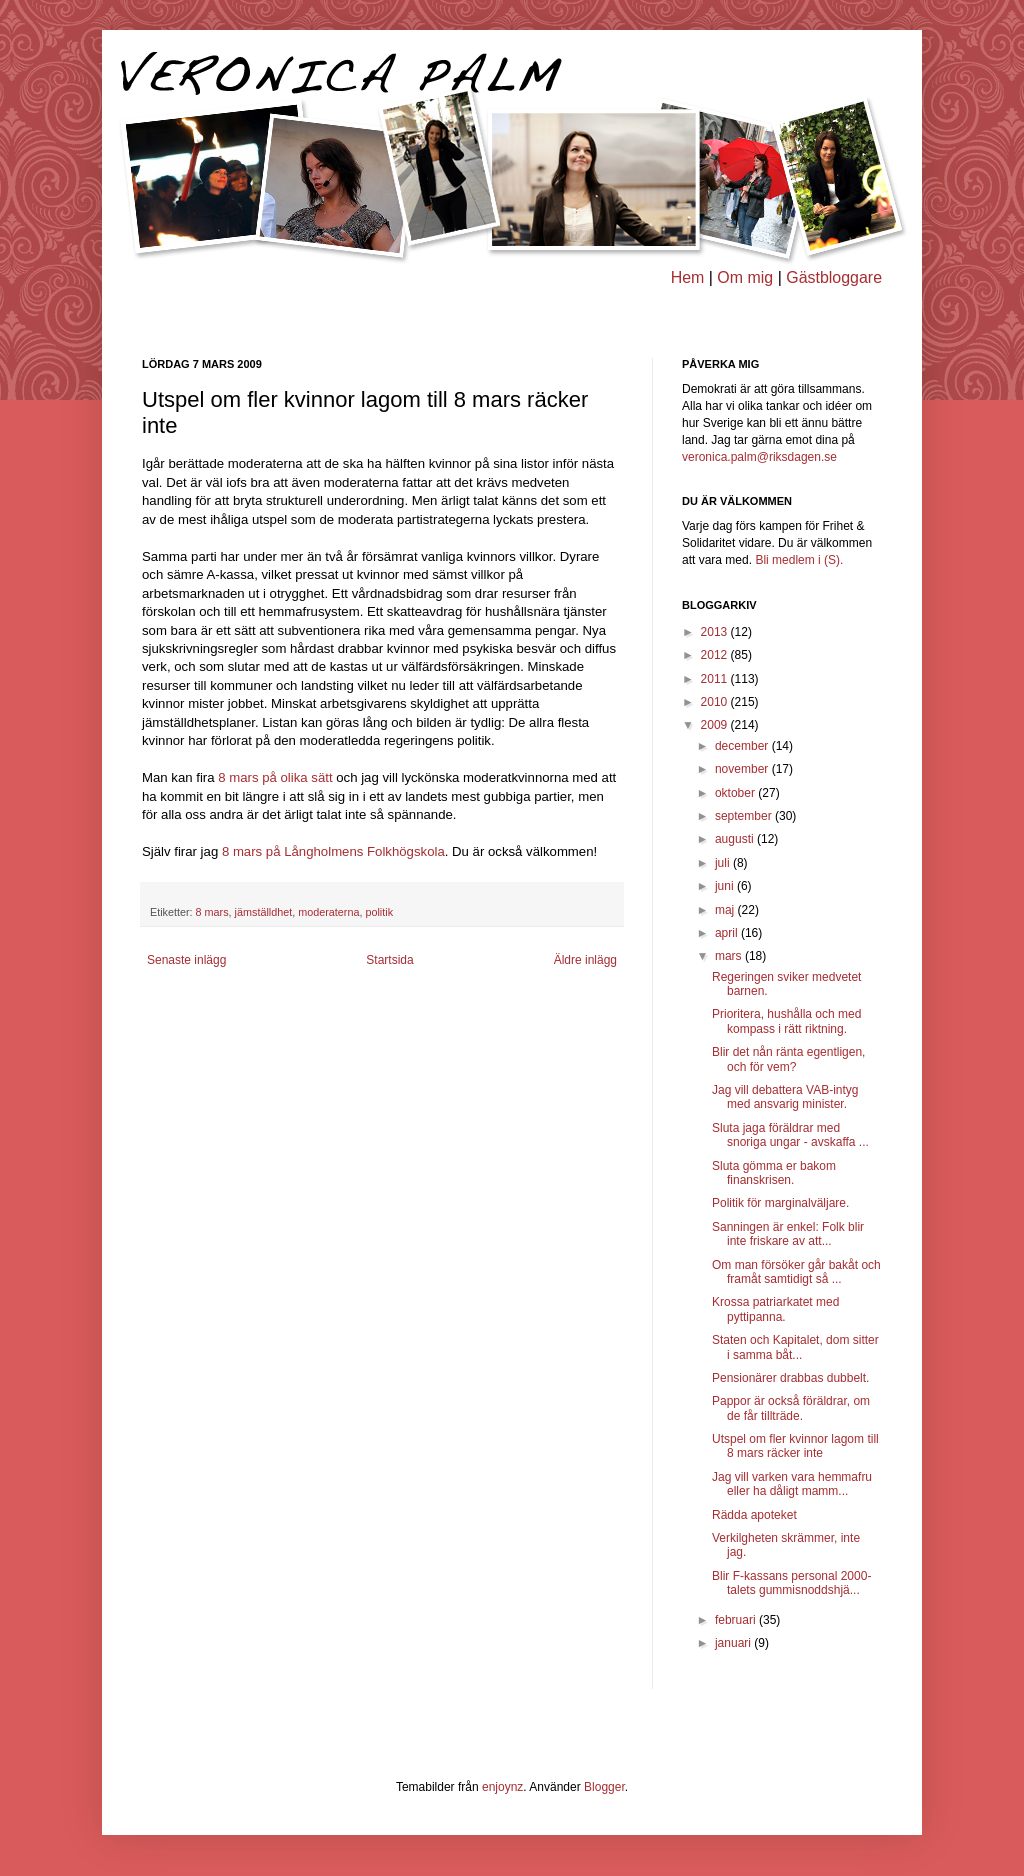  I want to click on 2013, so click(716, 632).